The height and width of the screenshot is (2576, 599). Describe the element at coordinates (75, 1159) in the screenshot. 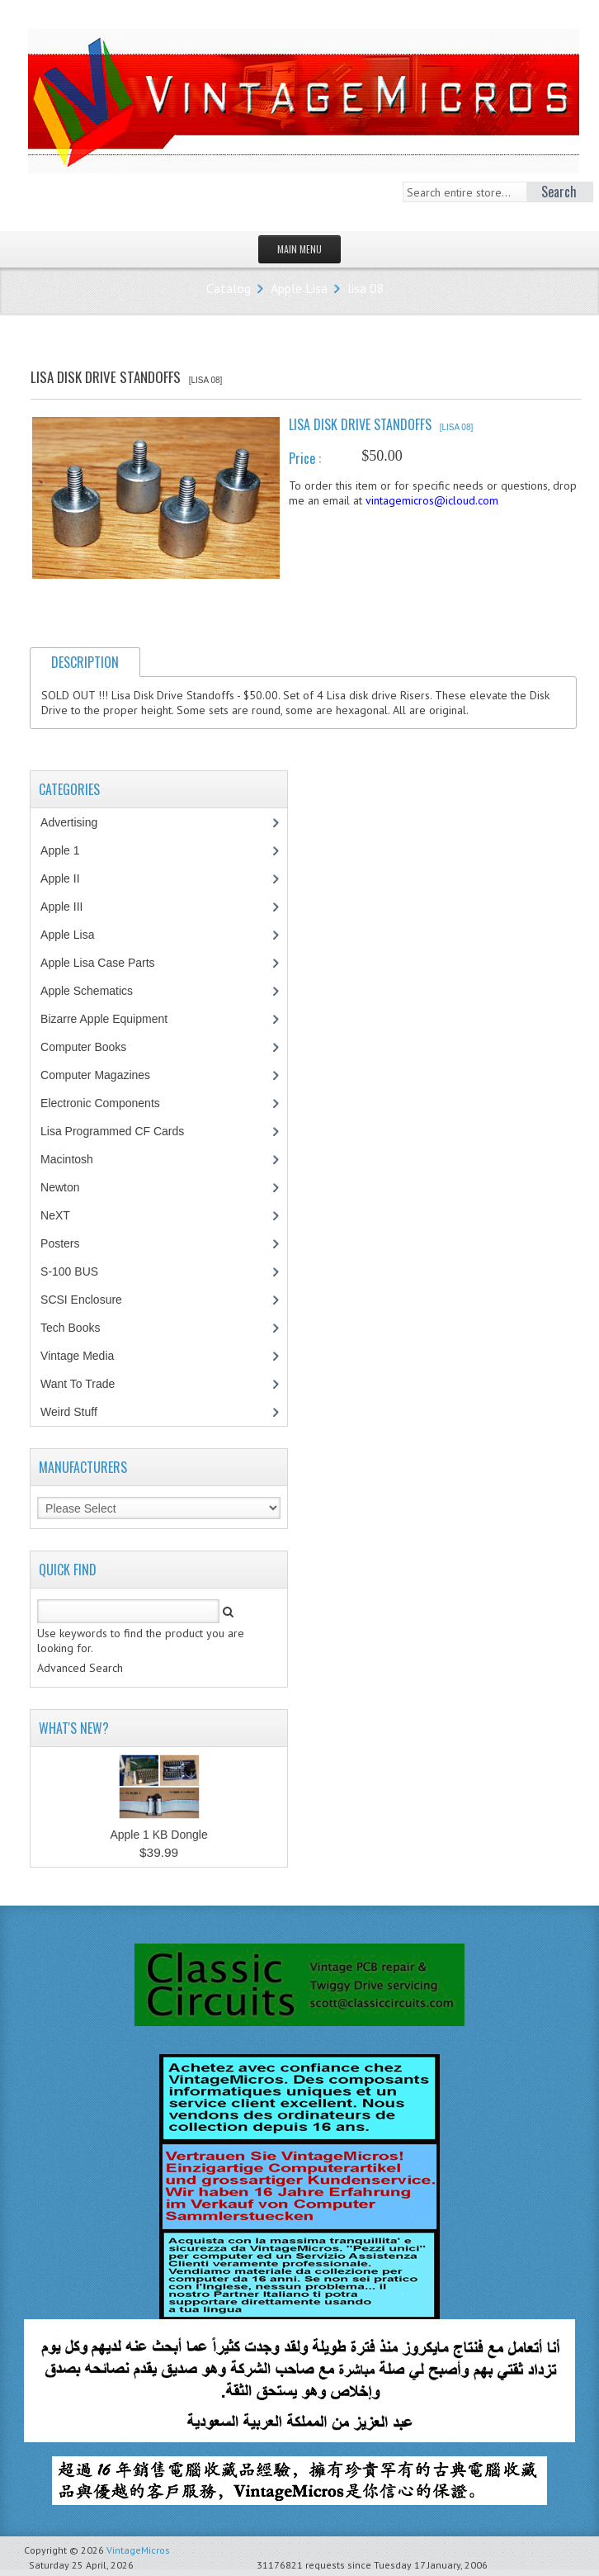

I see `Macintosh` at that location.